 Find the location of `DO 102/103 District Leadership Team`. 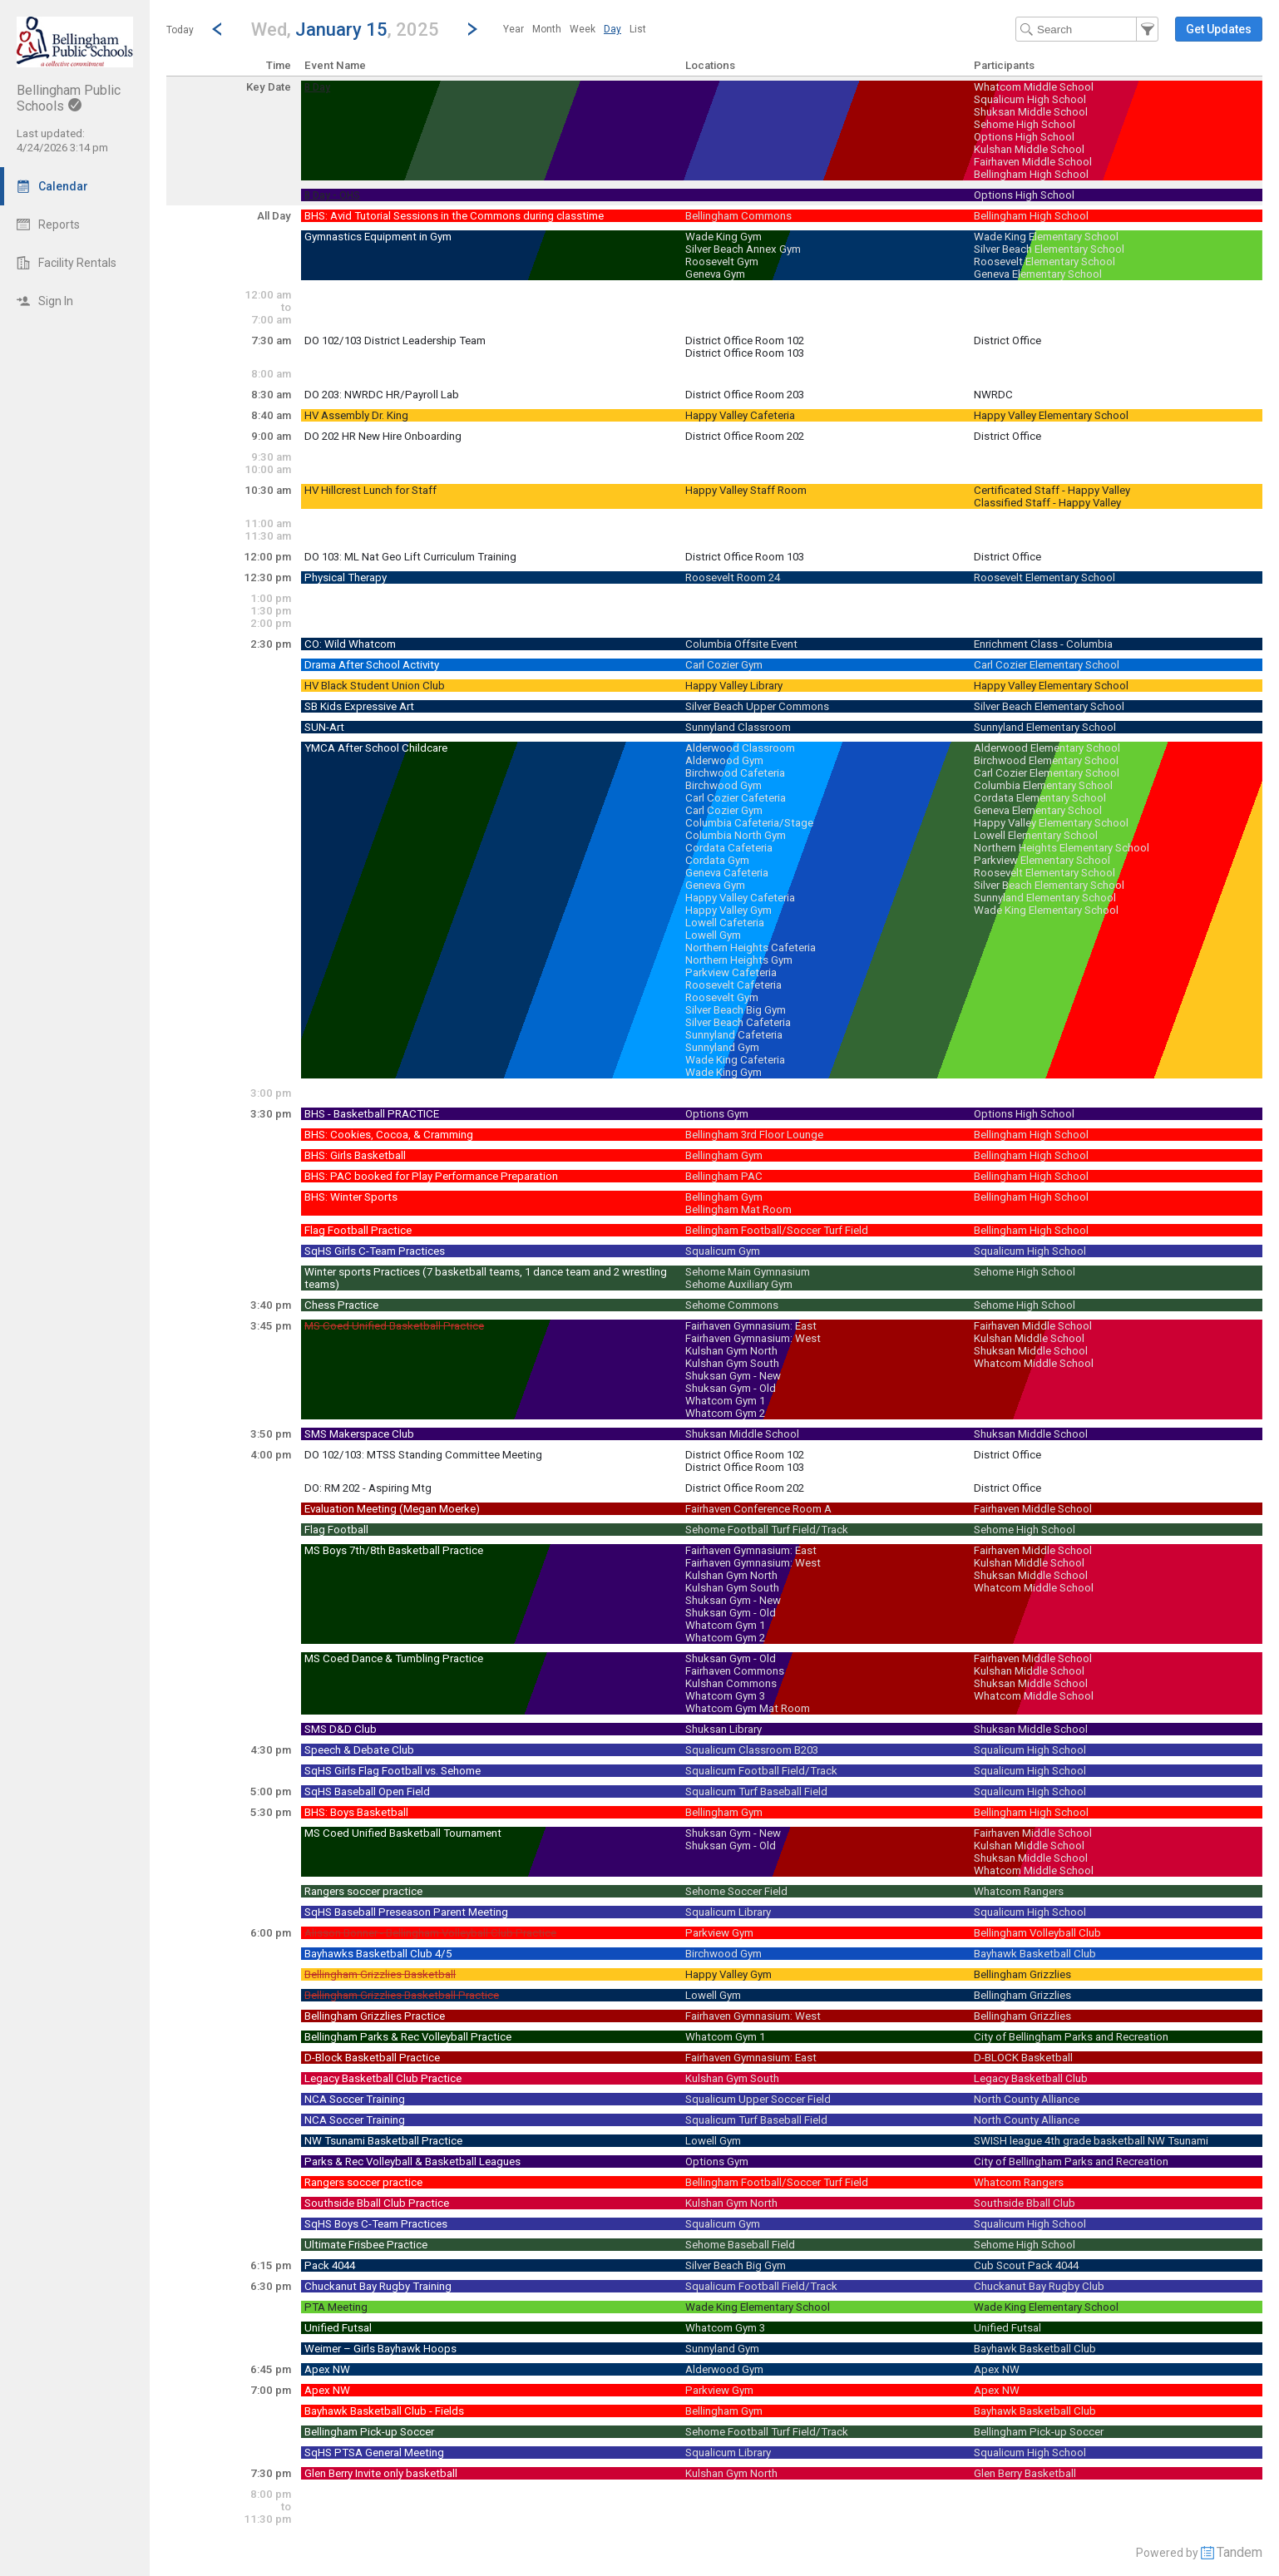

DO 102/103 District Leadership Team is located at coordinates (395, 340).